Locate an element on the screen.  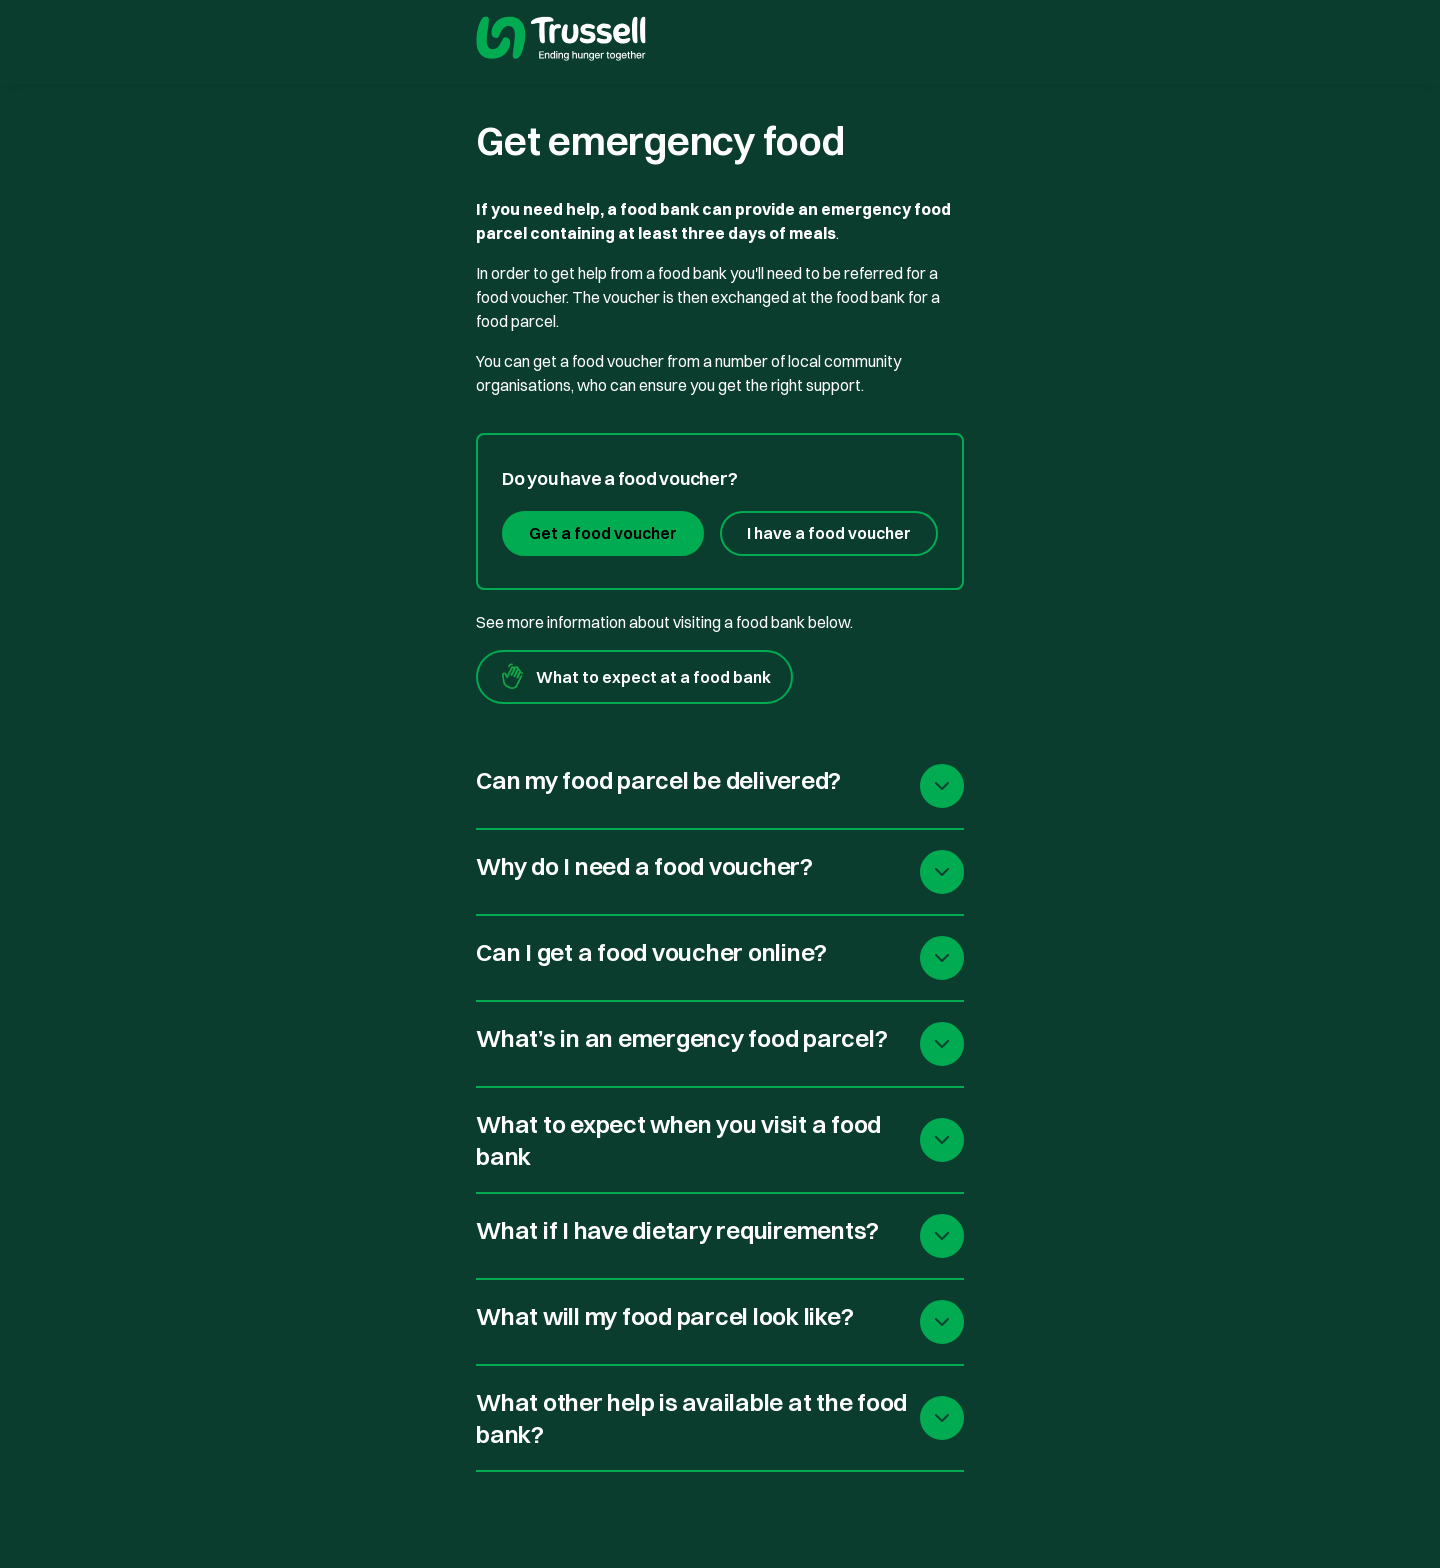
Get a food voucher is located at coordinates (603, 533).